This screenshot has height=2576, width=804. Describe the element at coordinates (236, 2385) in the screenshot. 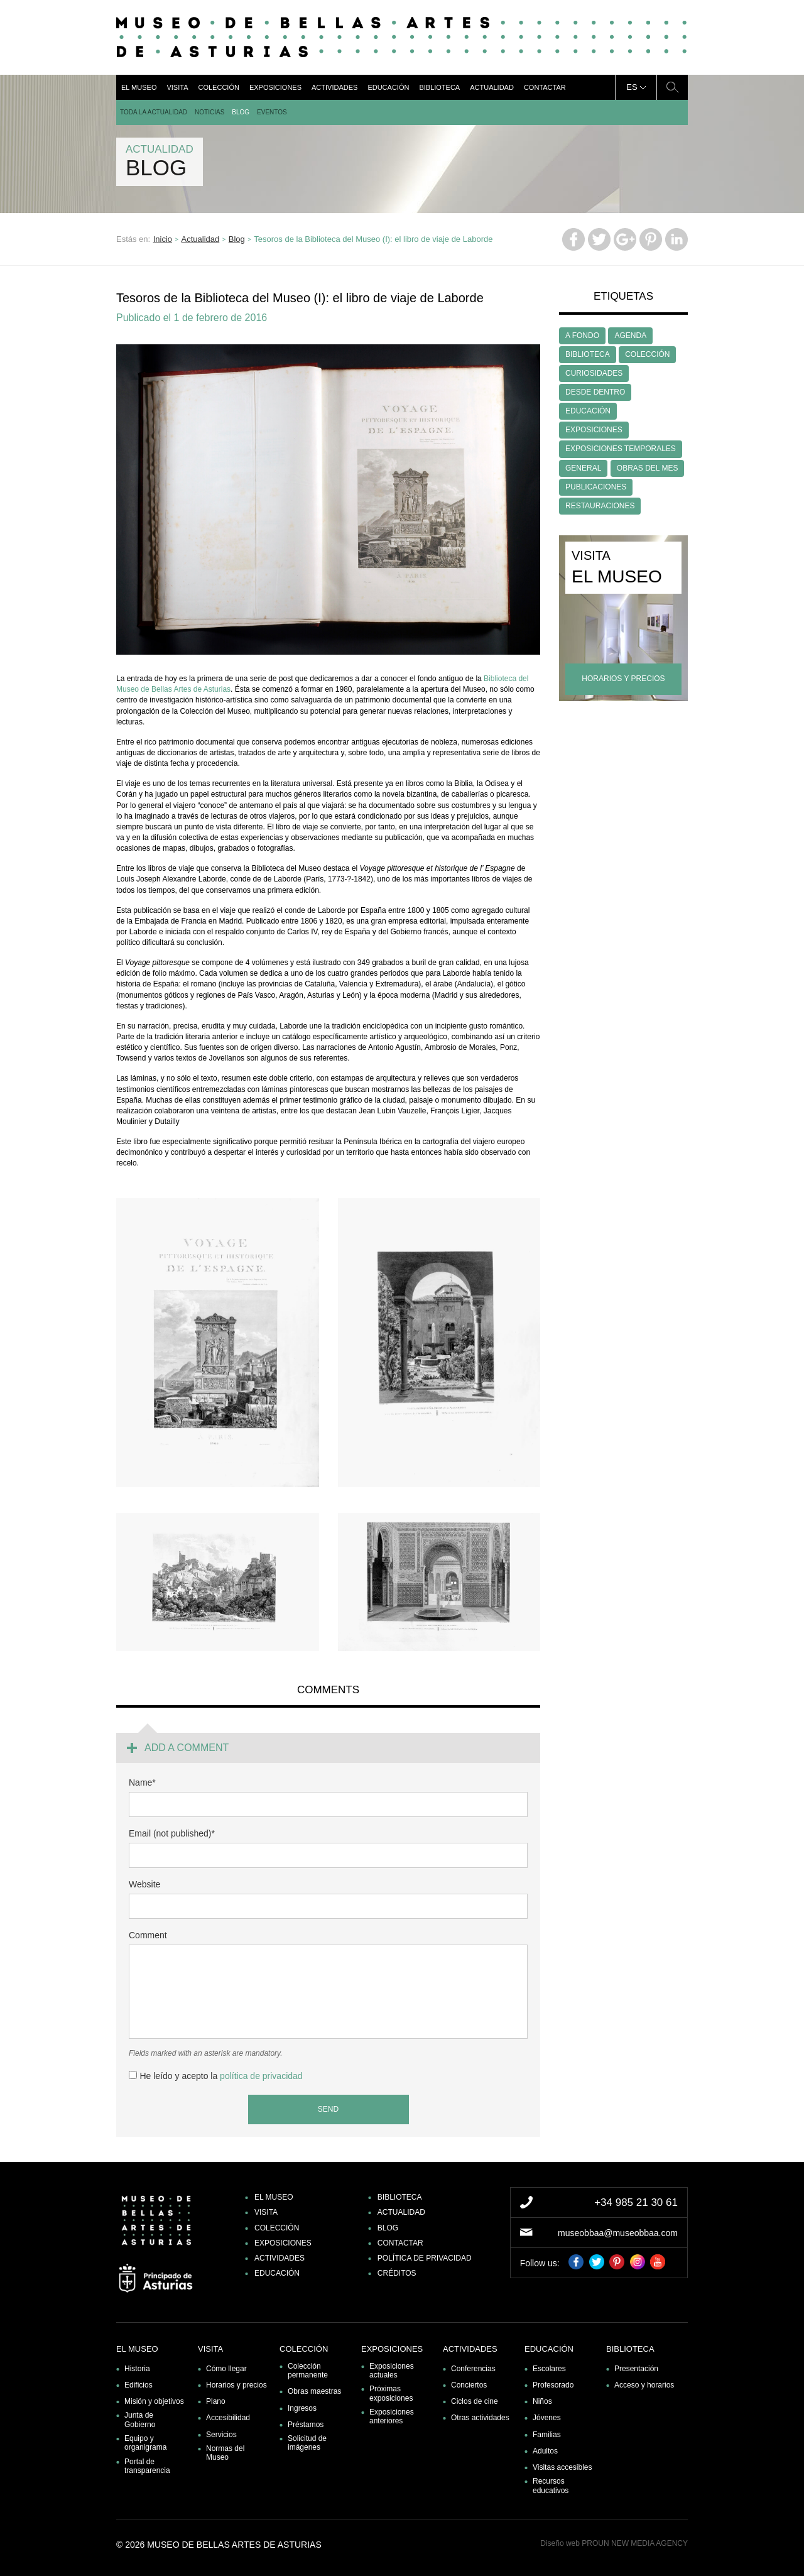

I see `Horarios y precios` at that location.